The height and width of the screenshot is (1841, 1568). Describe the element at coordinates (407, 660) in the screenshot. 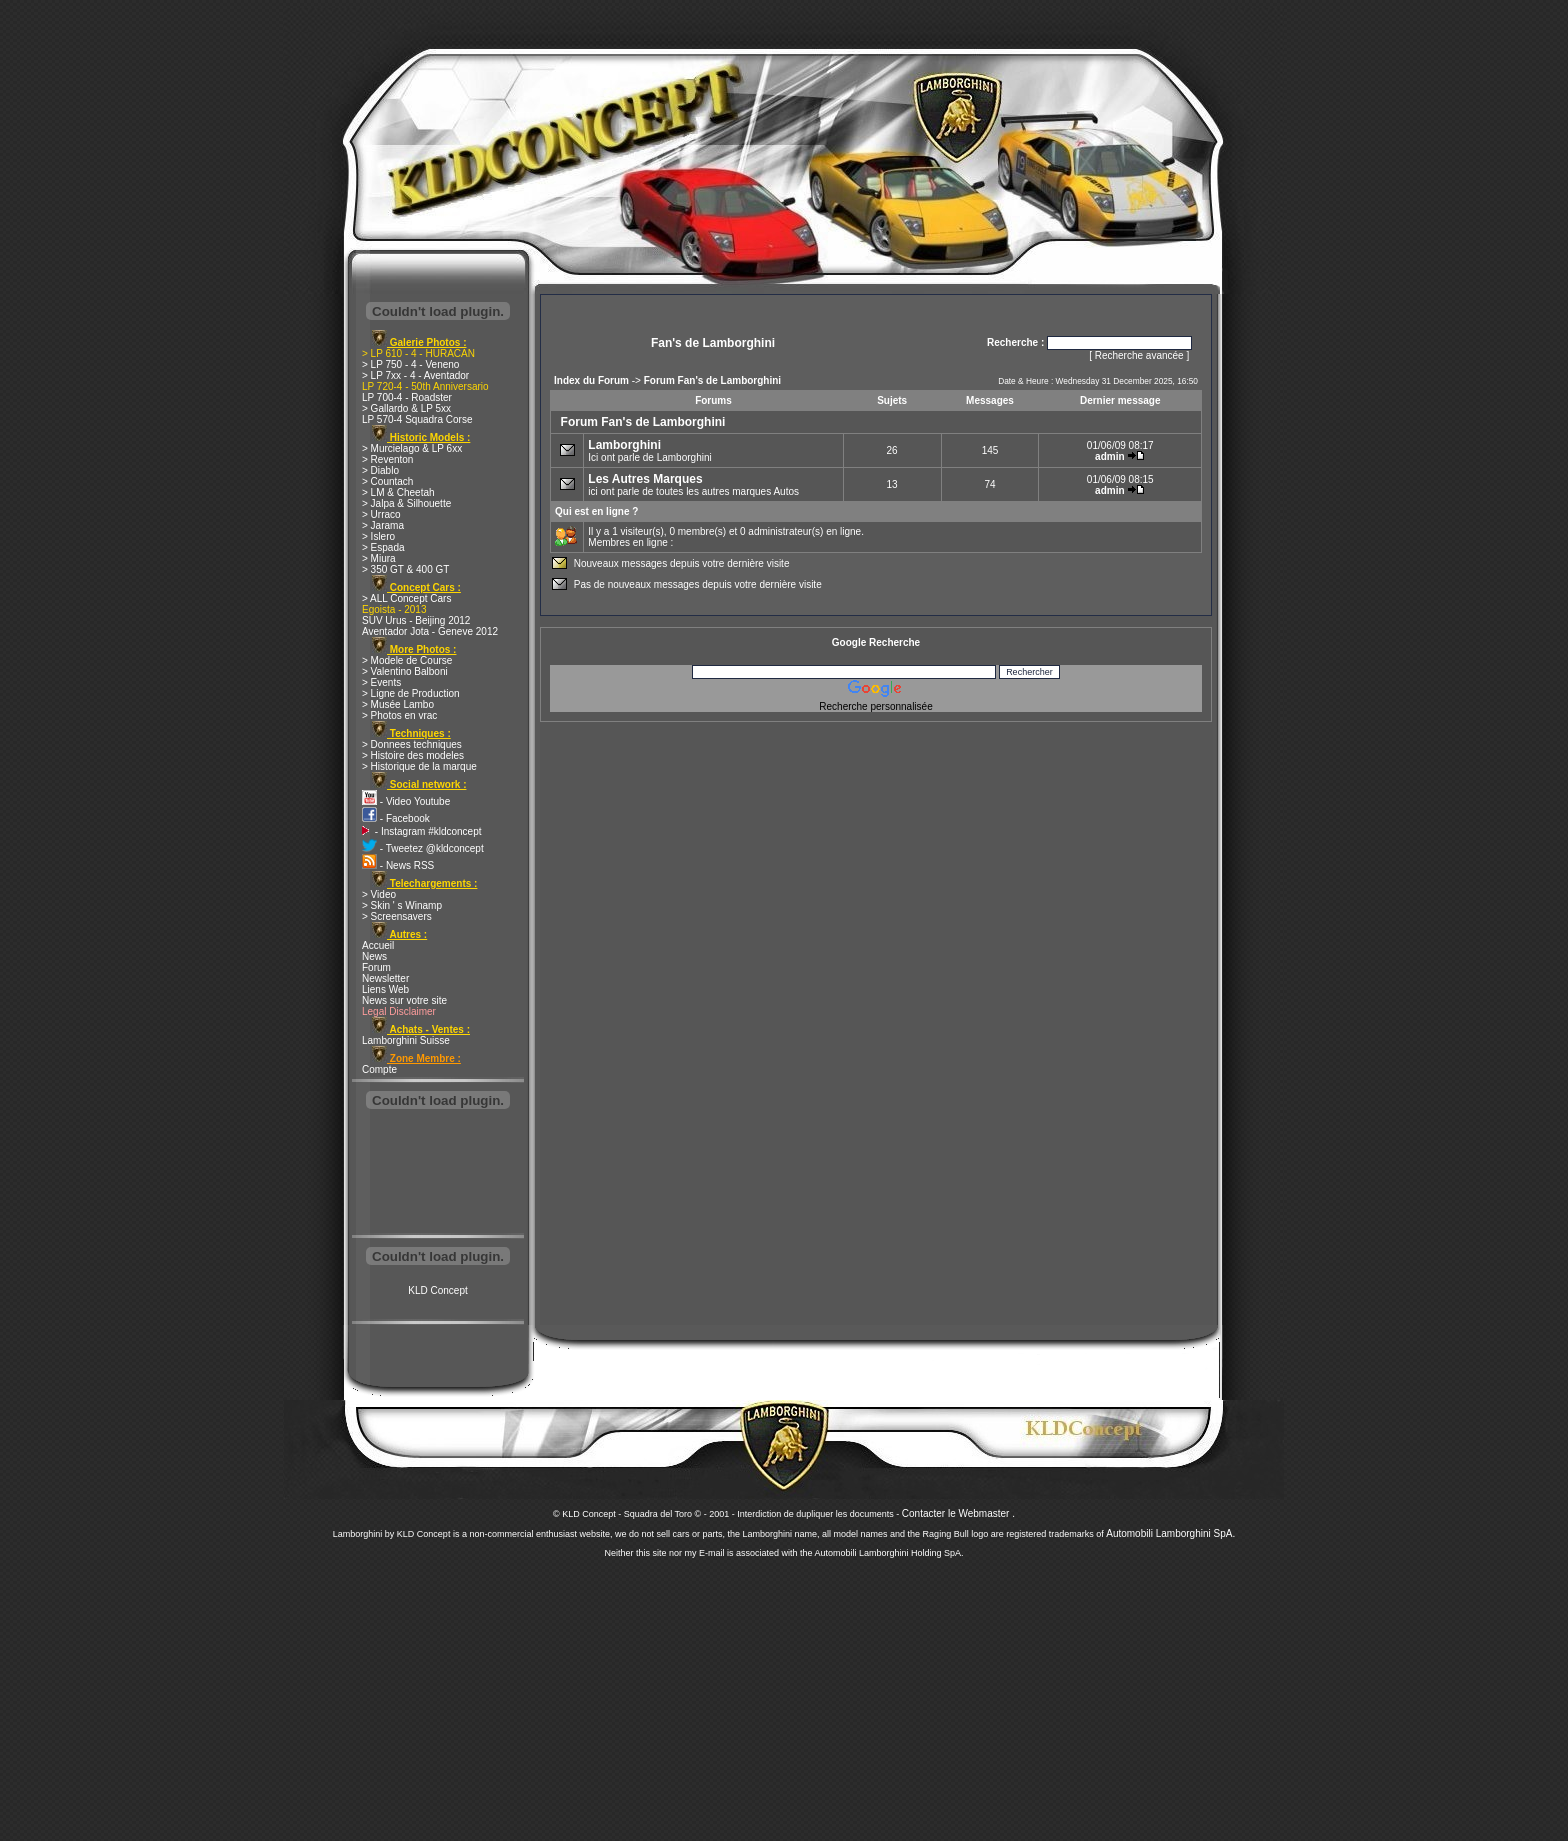

I see `> Modele de Course` at that location.